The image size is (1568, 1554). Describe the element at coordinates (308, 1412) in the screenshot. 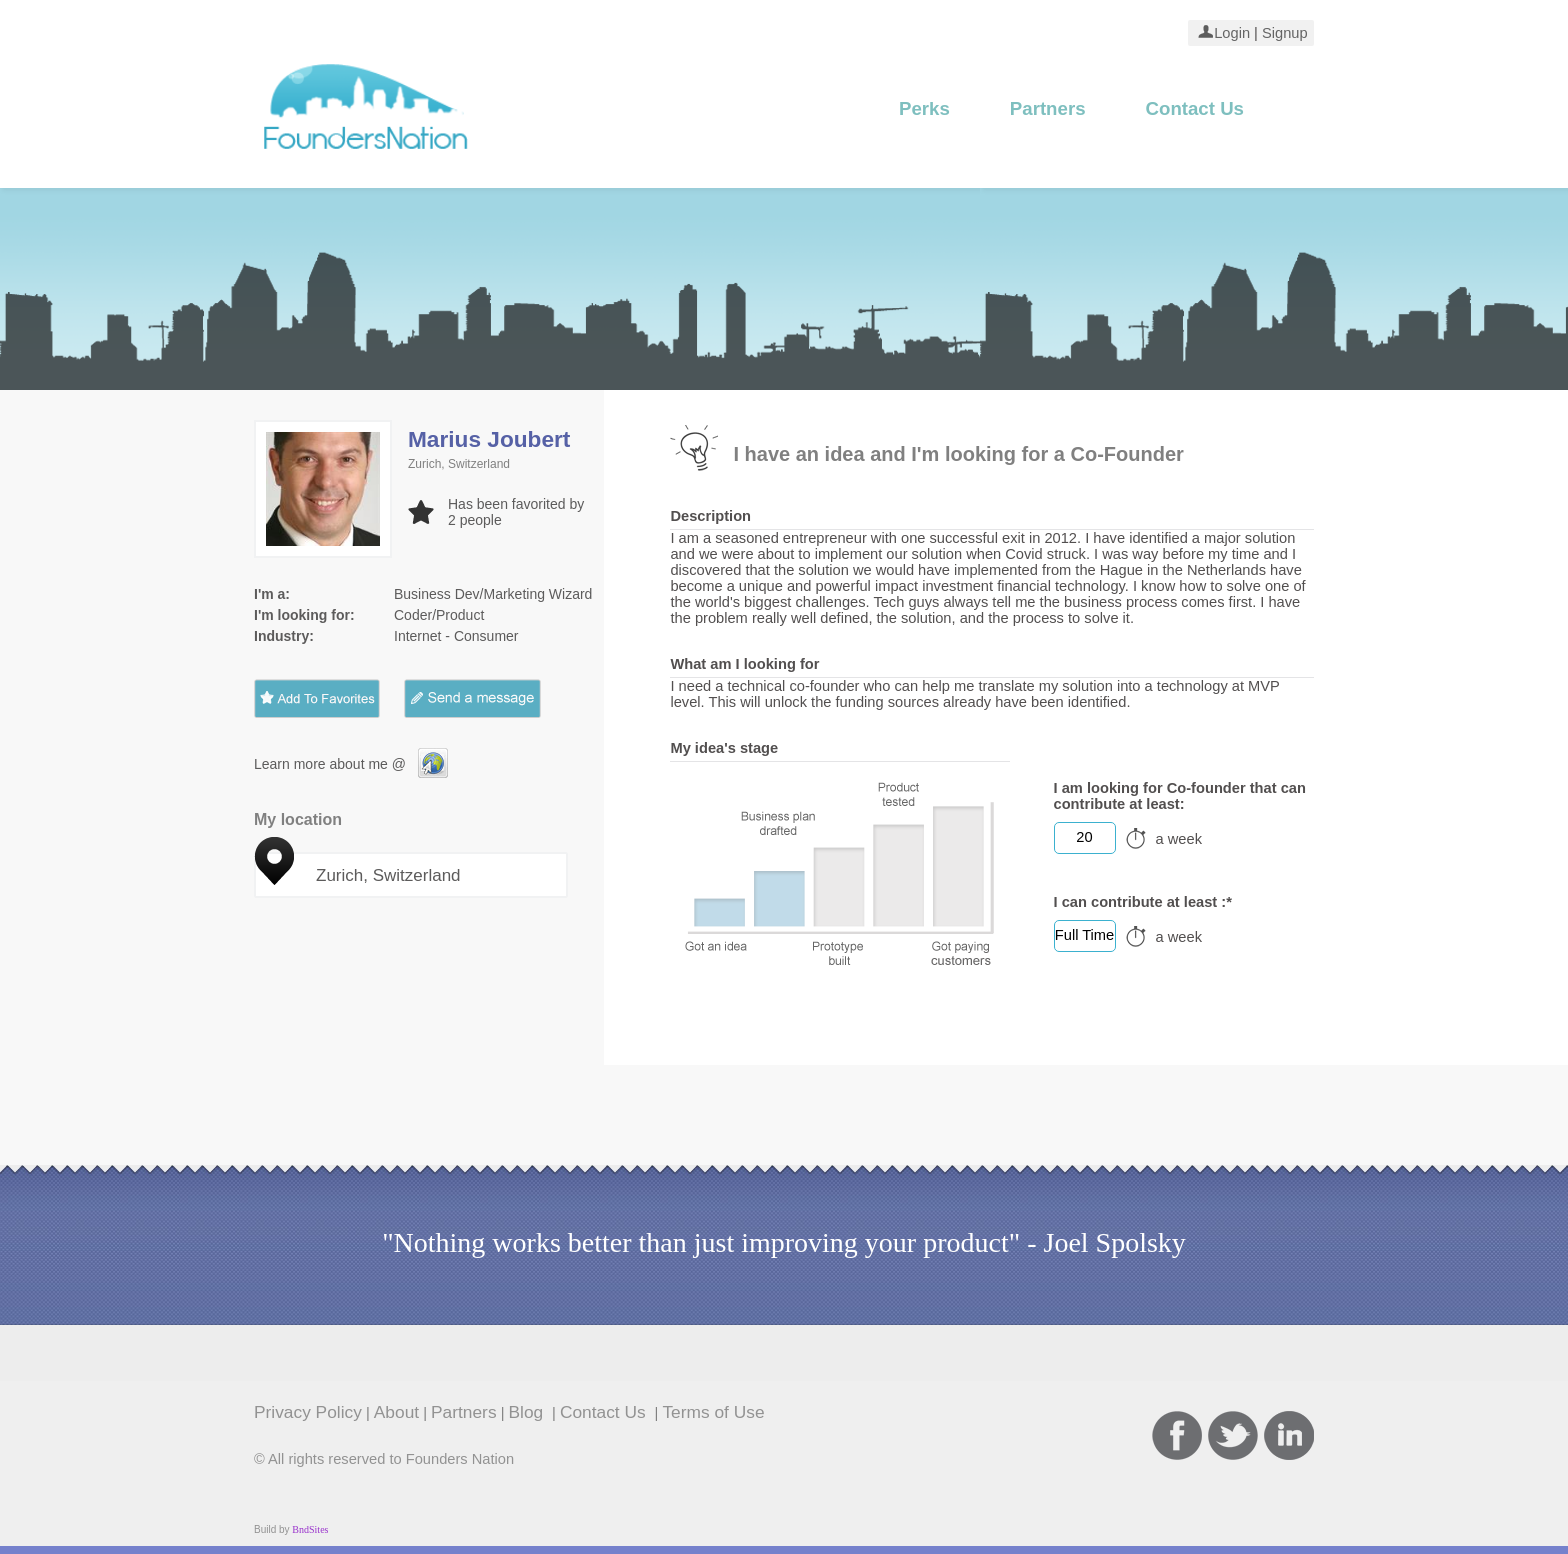

I see `Privacy Policy` at that location.